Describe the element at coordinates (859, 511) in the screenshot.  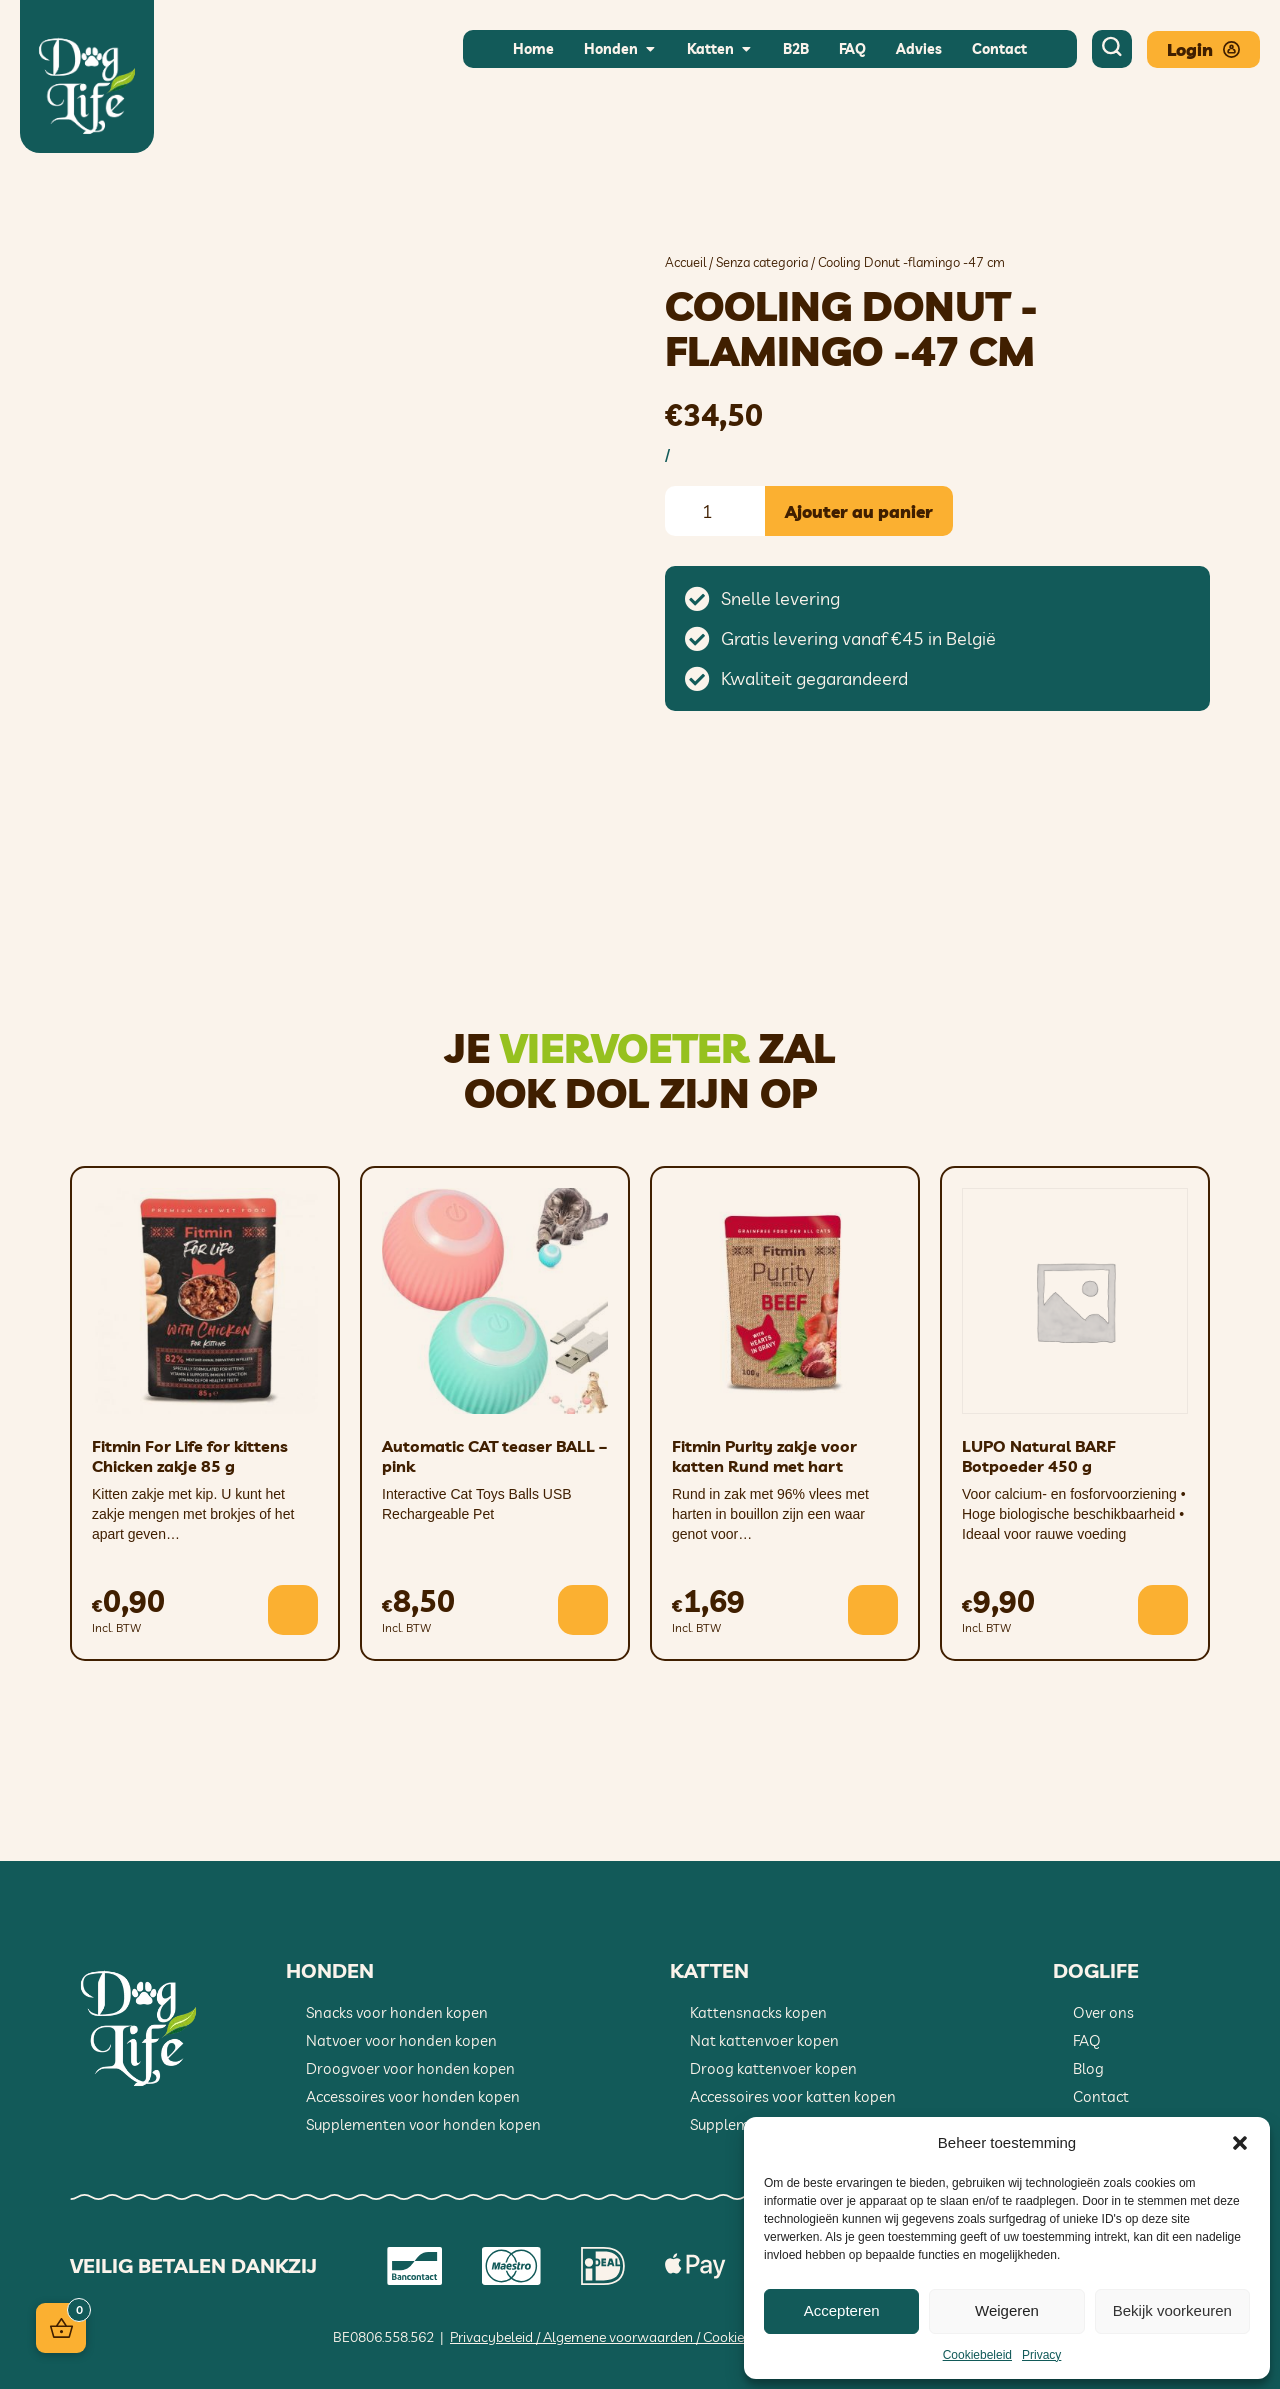
I see `Ajouter au panier` at that location.